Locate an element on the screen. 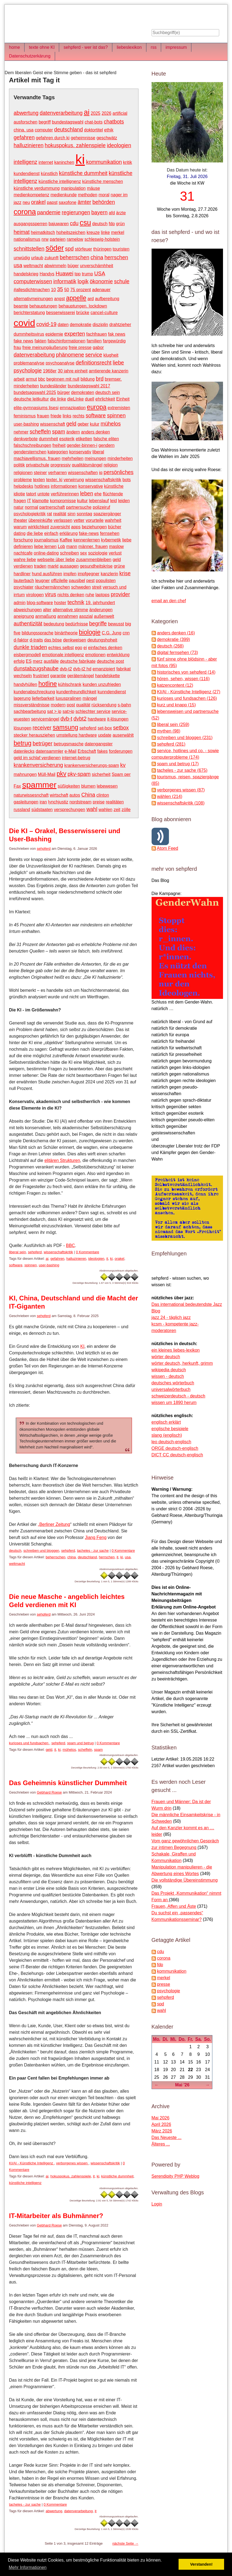 This screenshot has width=232, height=2576. Einheit is located at coordinates (122, 399).